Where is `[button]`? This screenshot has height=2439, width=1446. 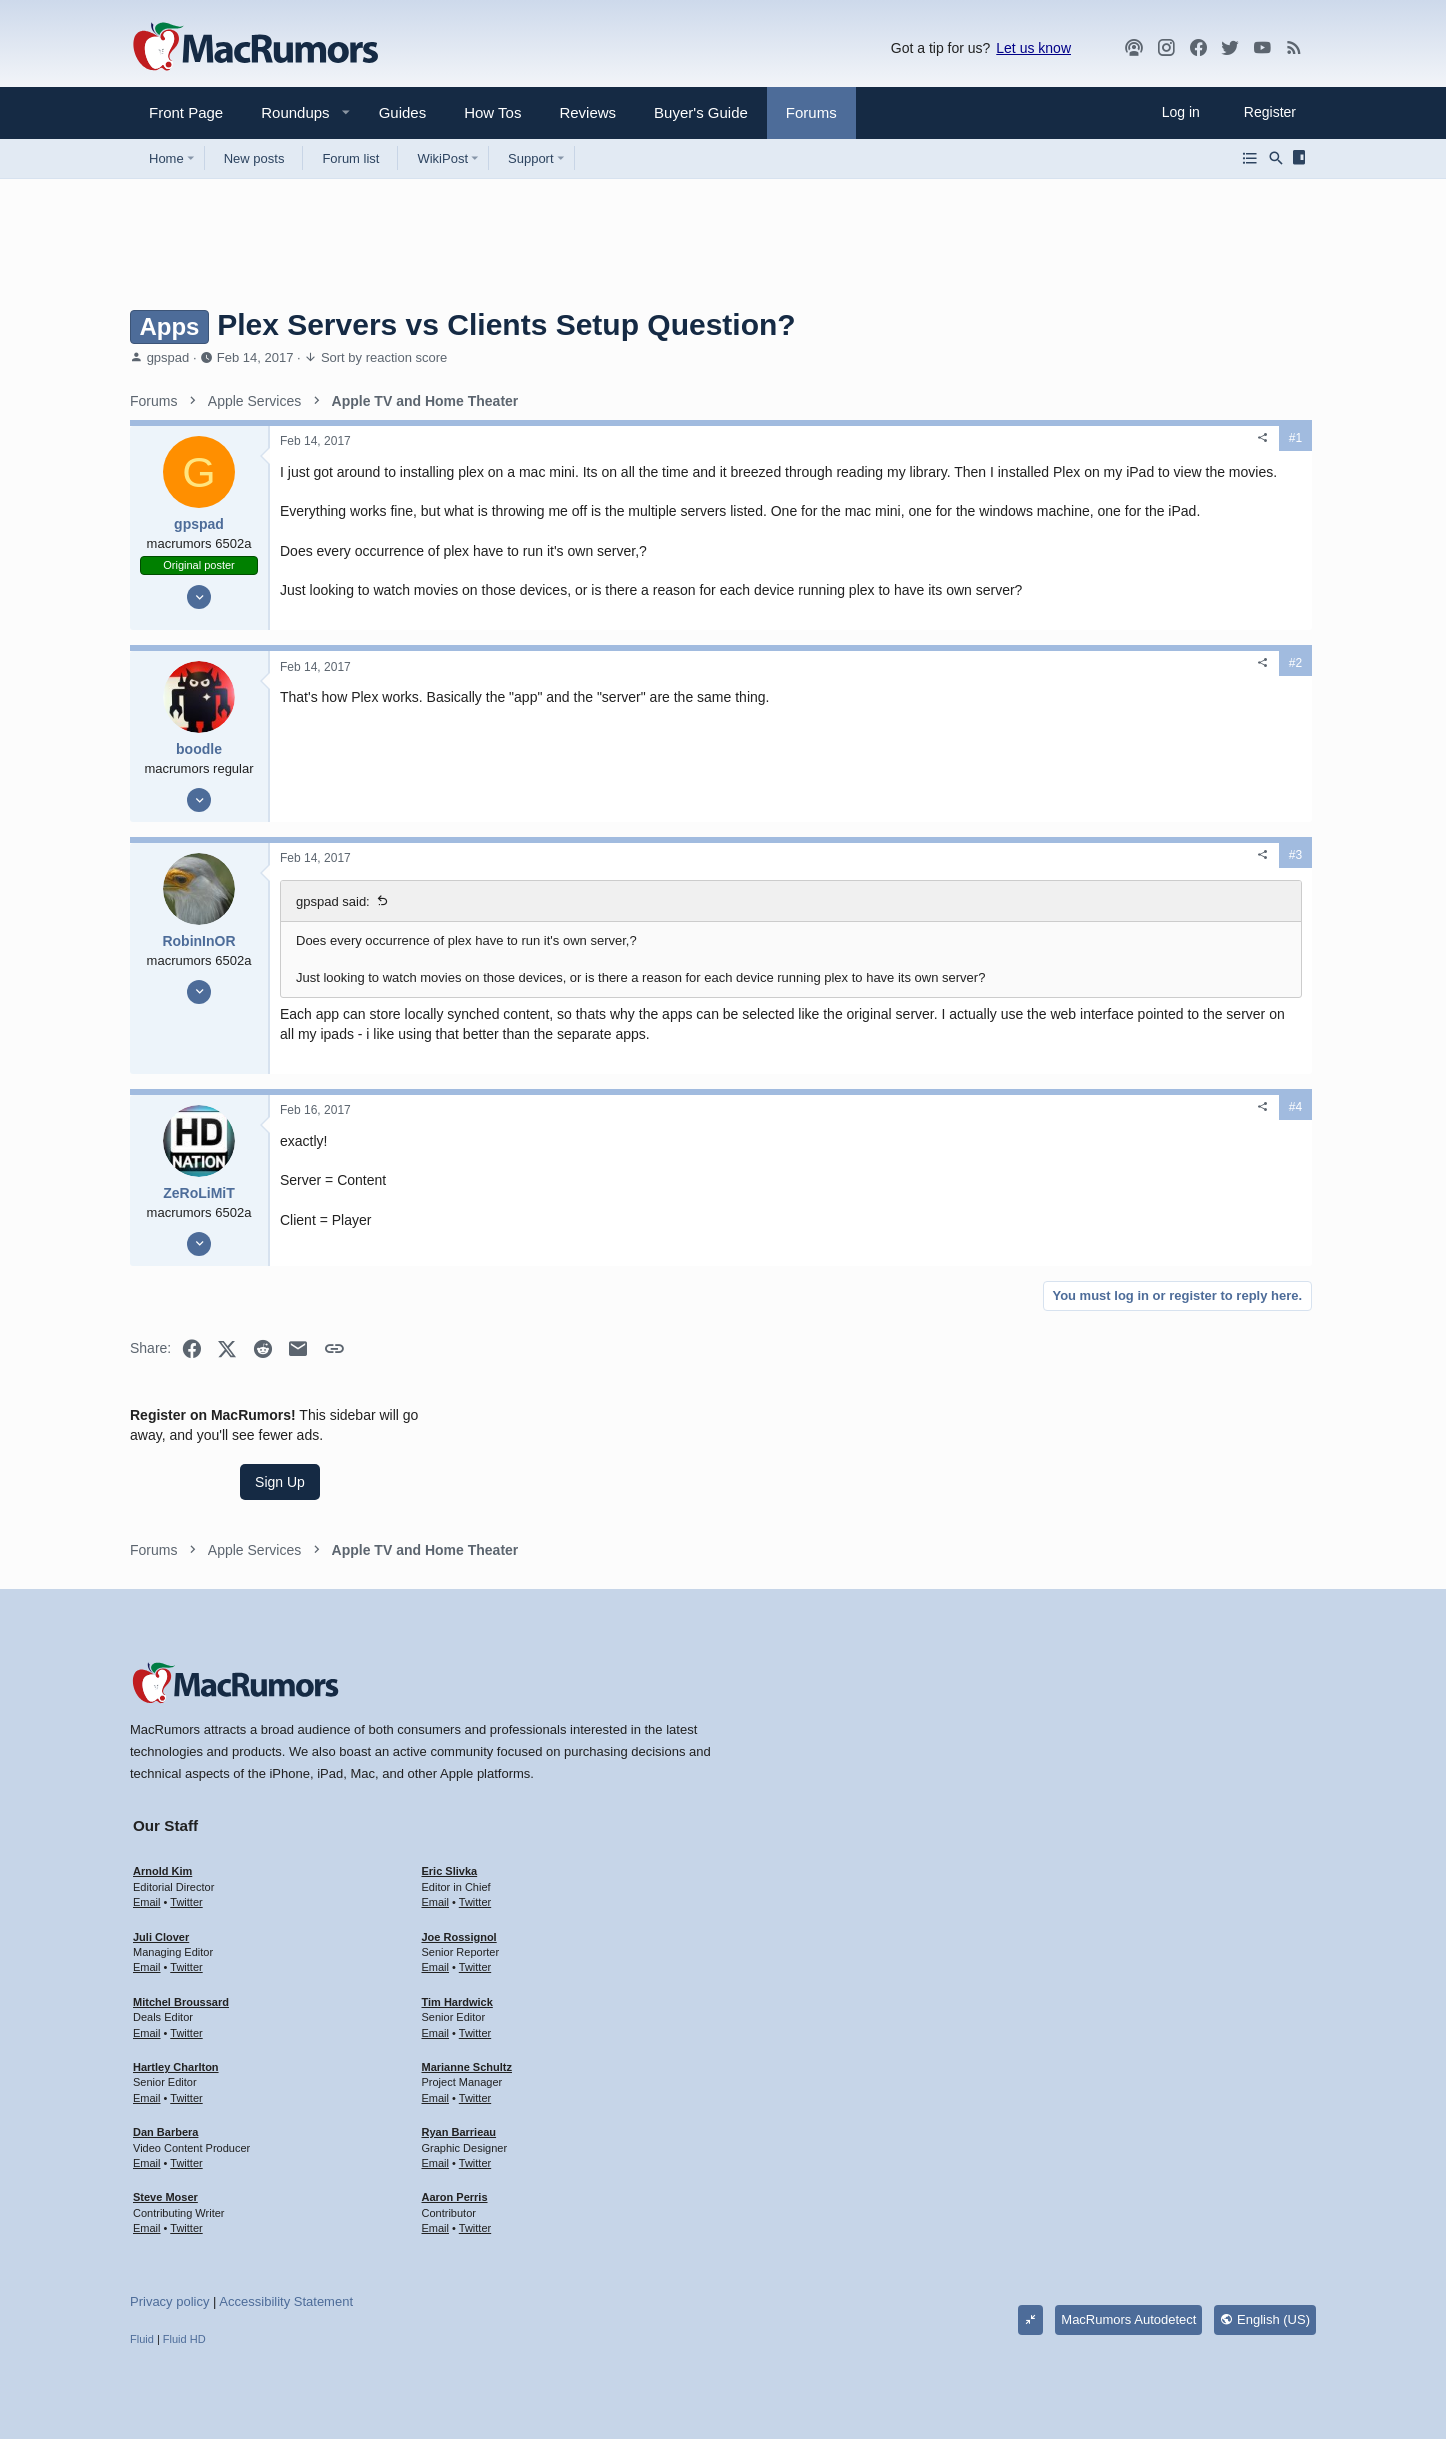 [button] is located at coordinates (287, 112).